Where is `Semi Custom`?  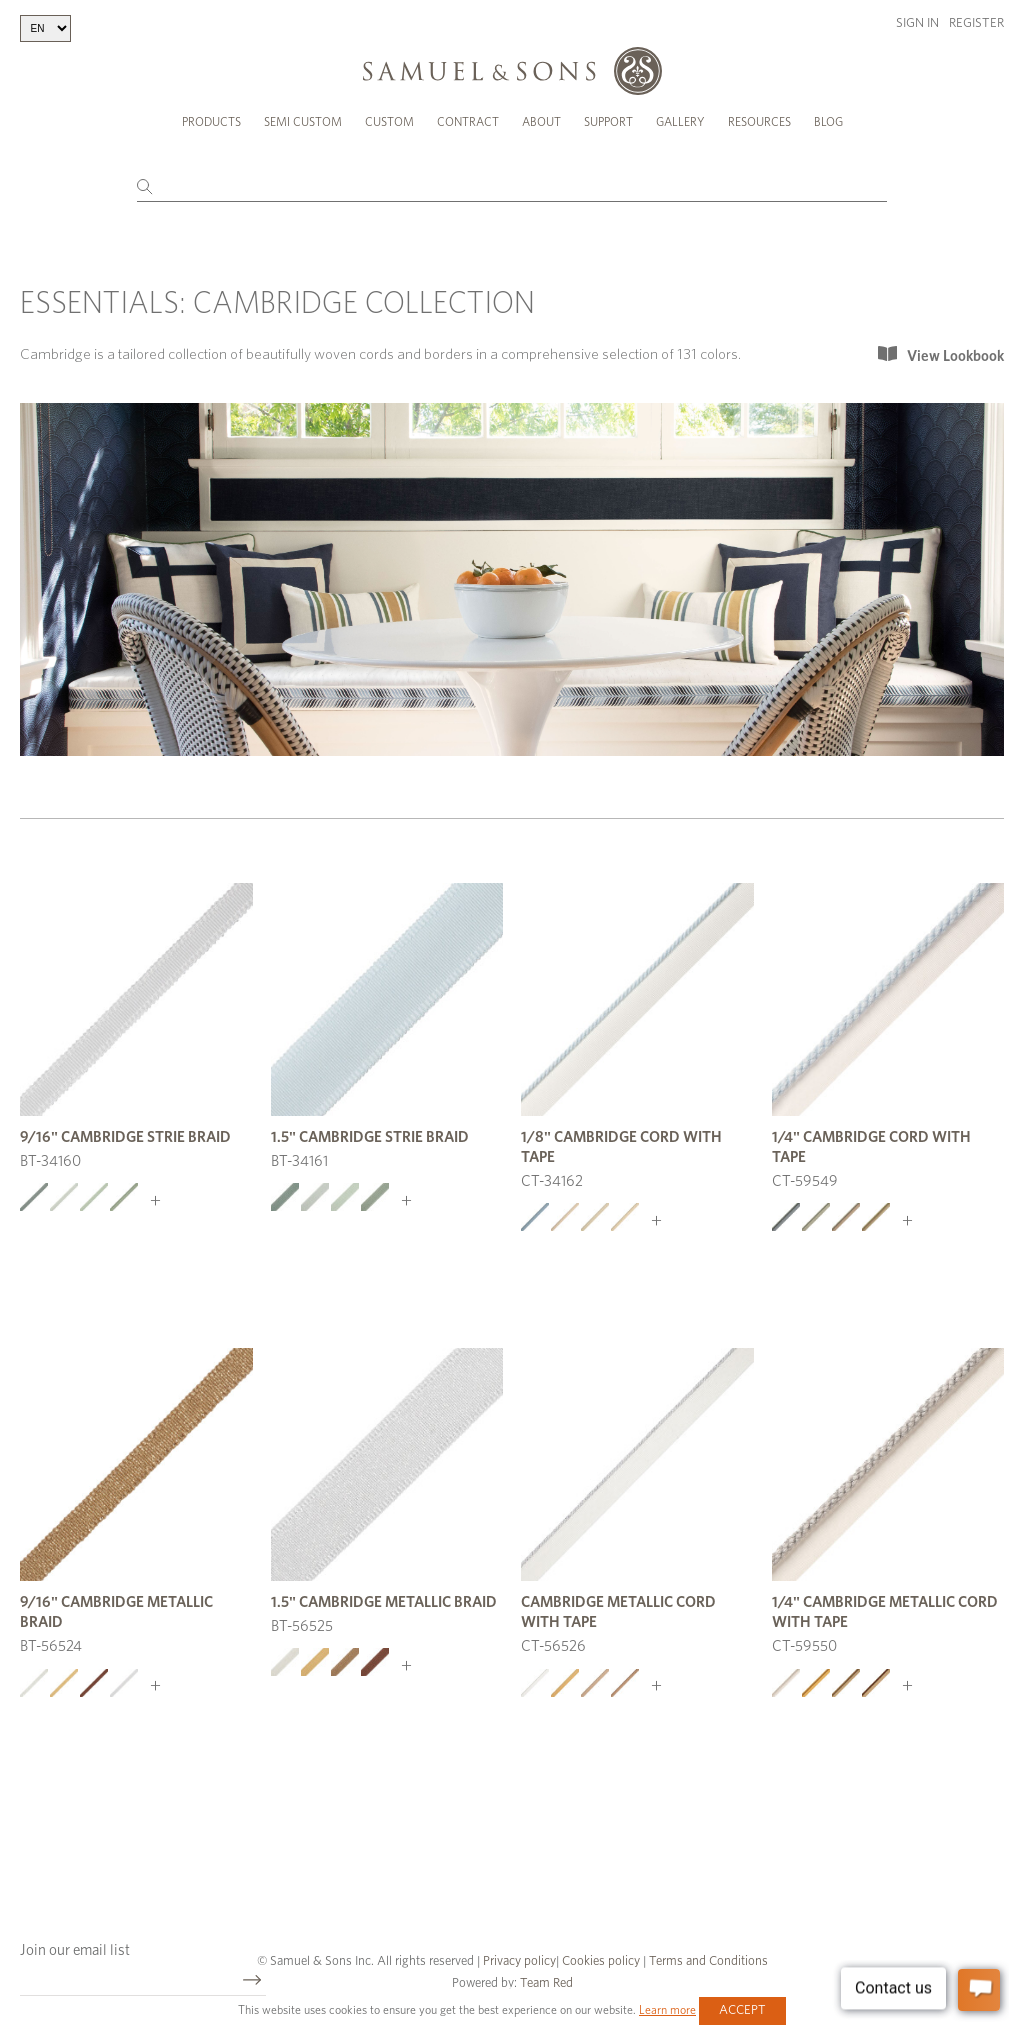
Semi Custom is located at coordinates (303, 122).